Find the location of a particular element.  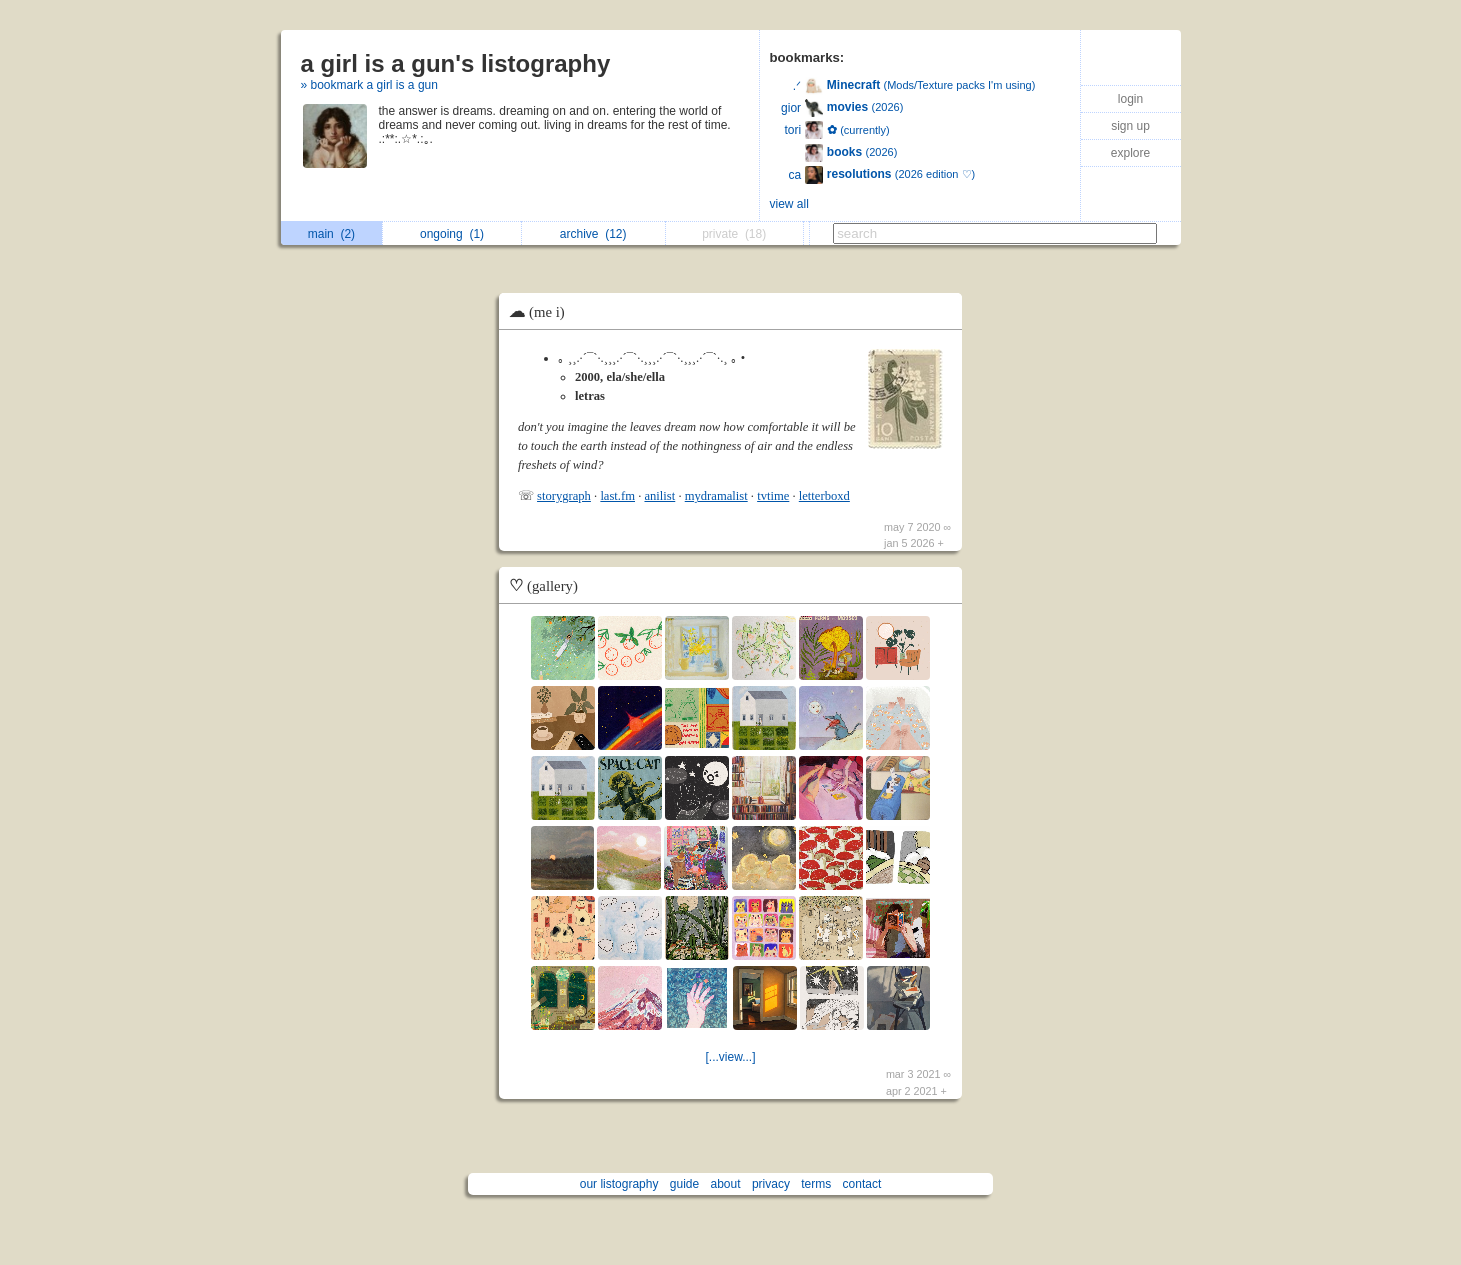

explore is located at coordinates (1130, 153).